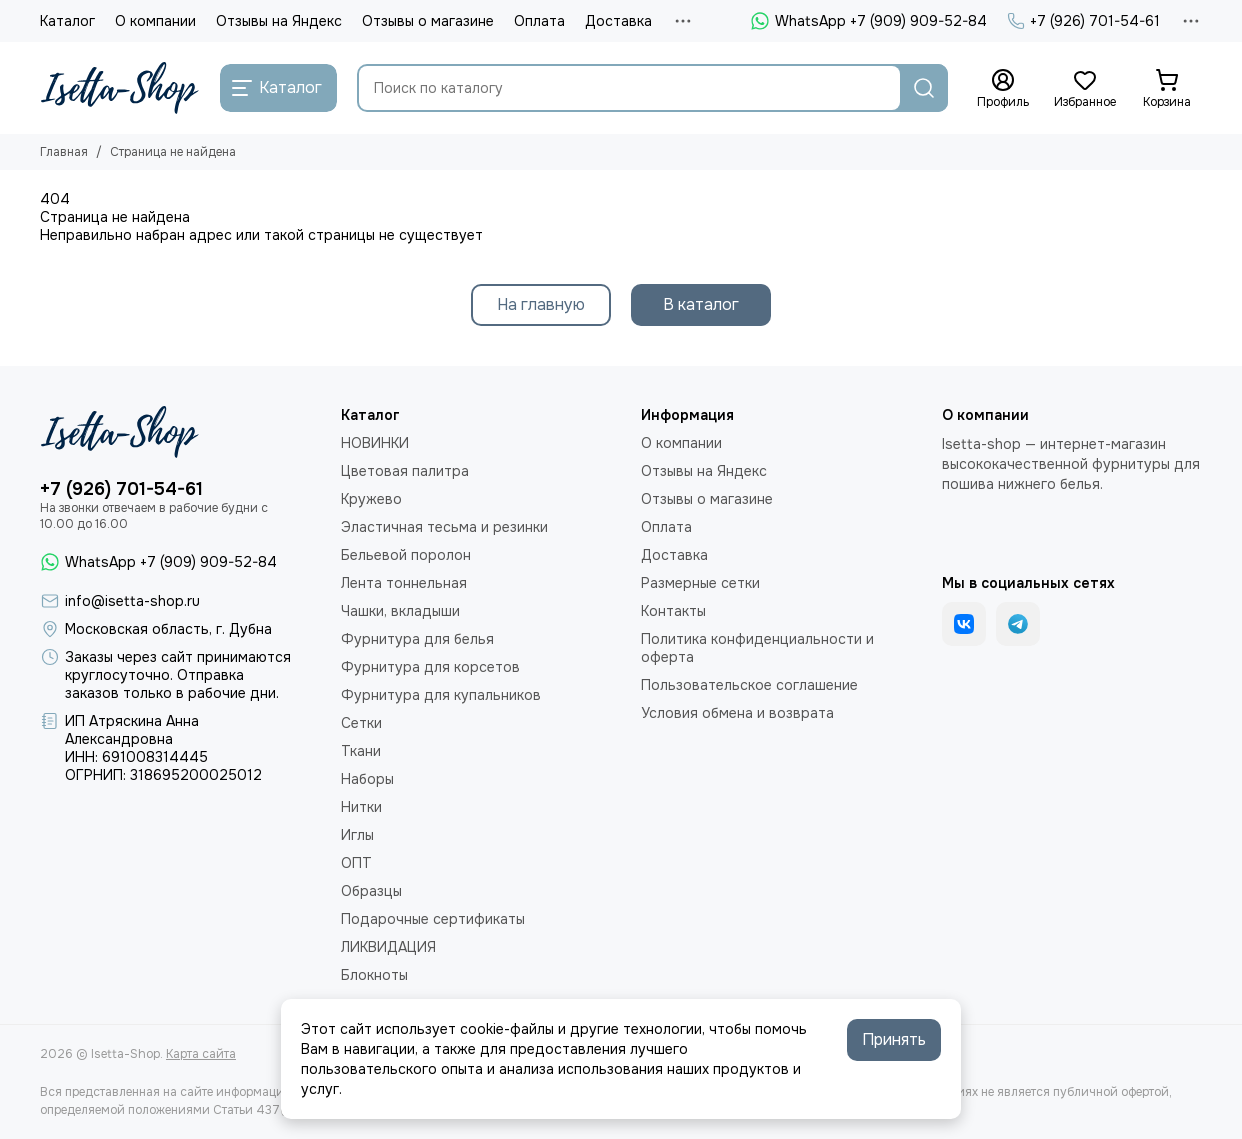 This screenshot has height=1139, width=1242. I want to click on Цветовая палитра, so click(405, 471).